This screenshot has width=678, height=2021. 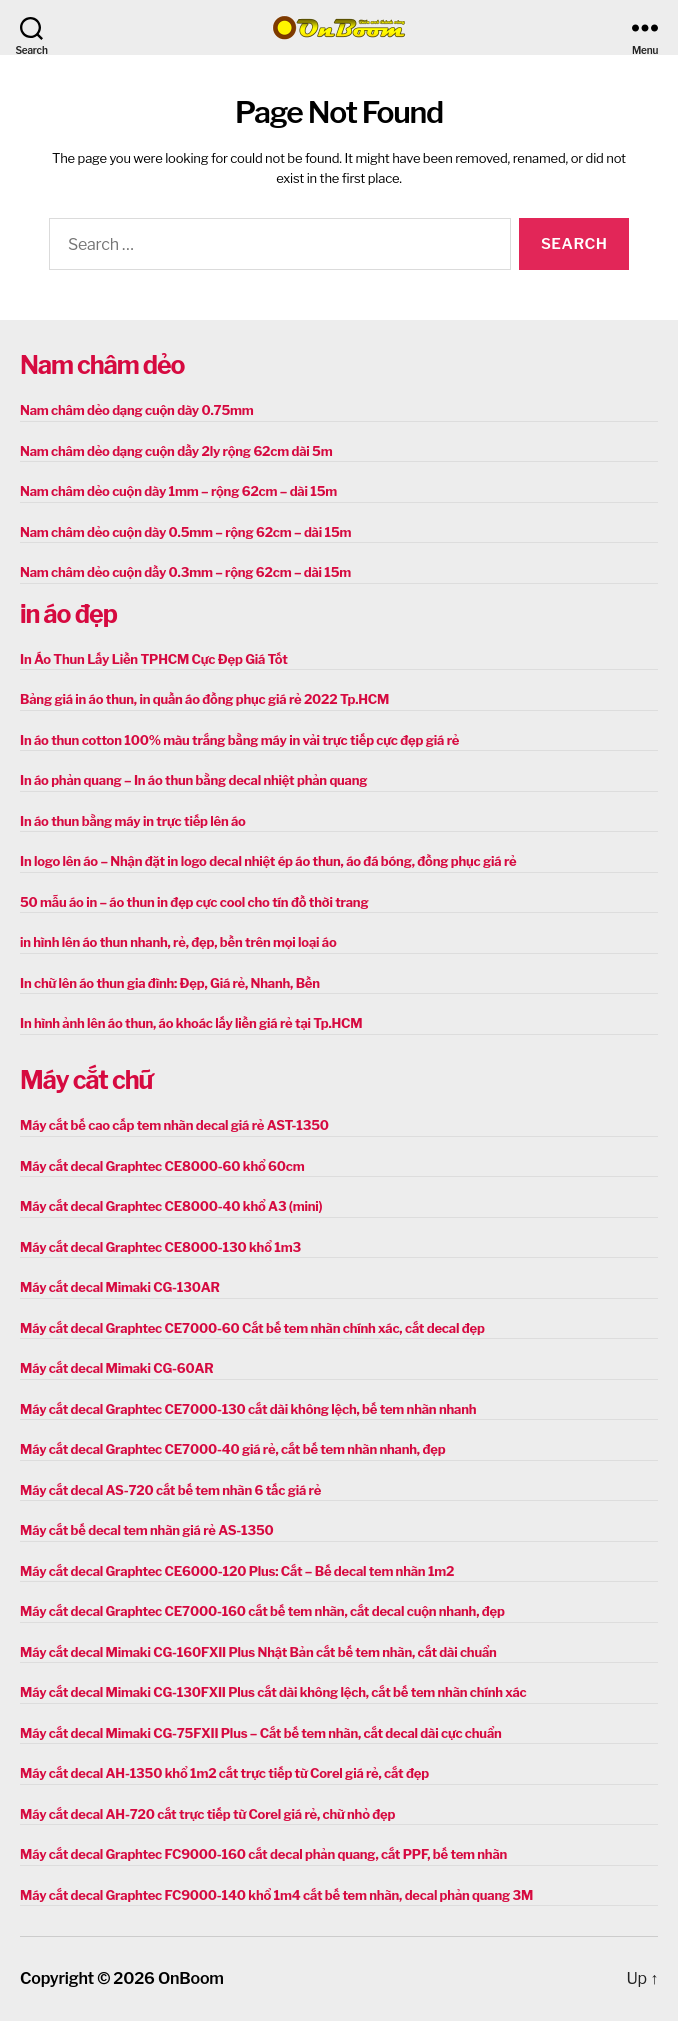 What do you see at coordinates (178, 491) in the screenshot?
I see `Nam châm dẻo cuộn dày 1mm – rộng 62cm – dài 15m` at bounding box center [178, 491].